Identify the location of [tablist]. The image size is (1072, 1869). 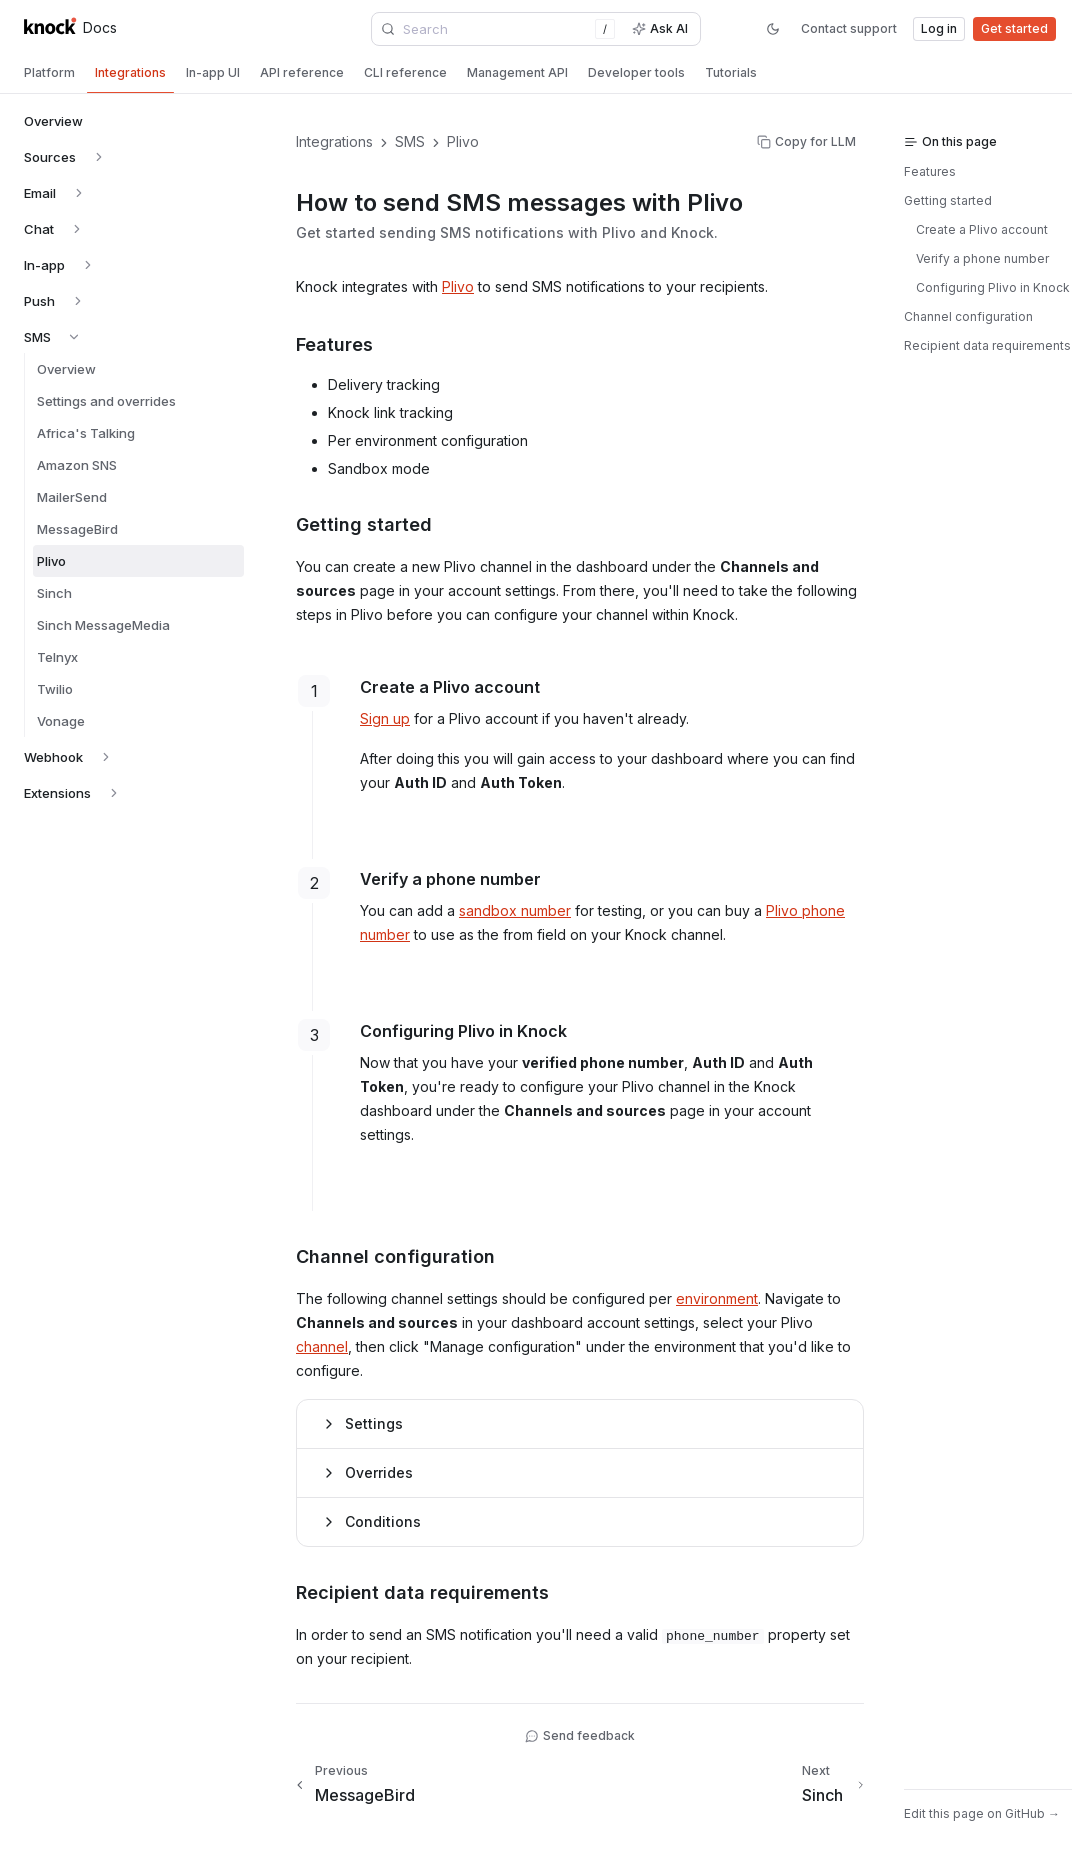
(536, 75).